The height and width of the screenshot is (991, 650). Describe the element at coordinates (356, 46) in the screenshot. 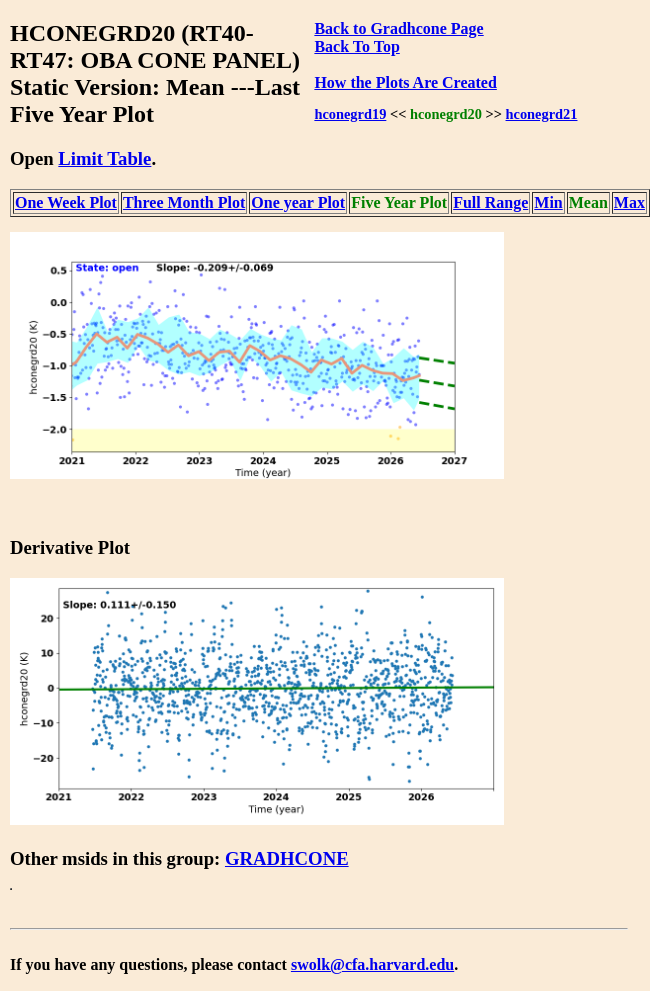

I see `Back To Top` at that location.